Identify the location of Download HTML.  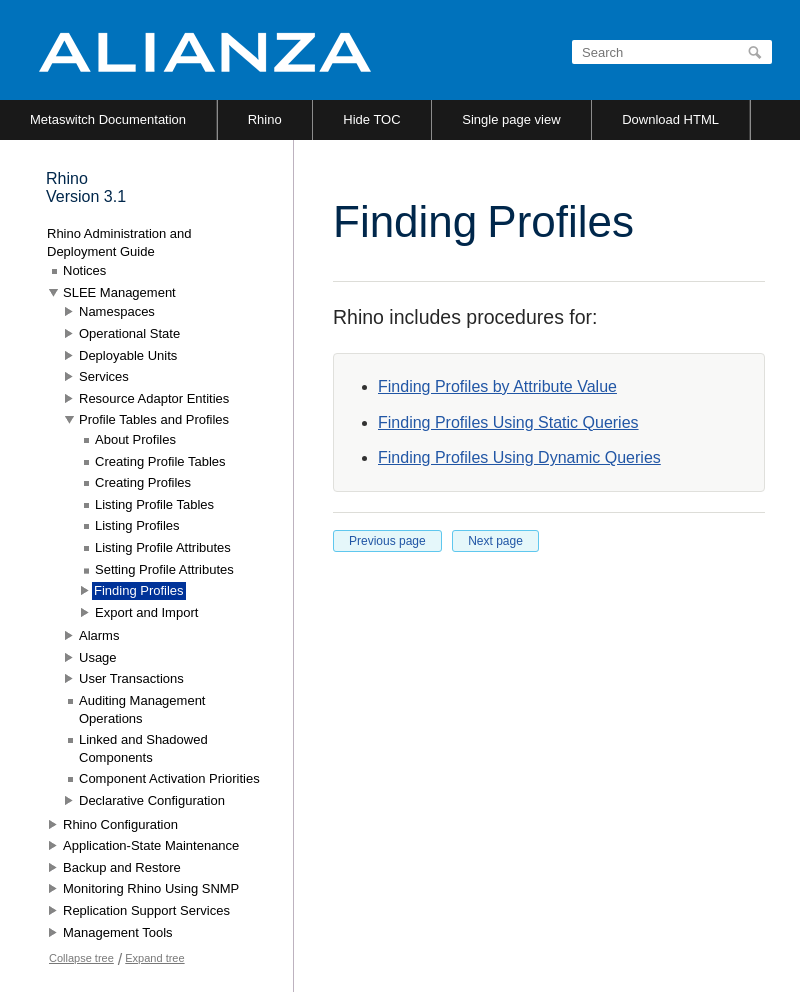
(670, 119).